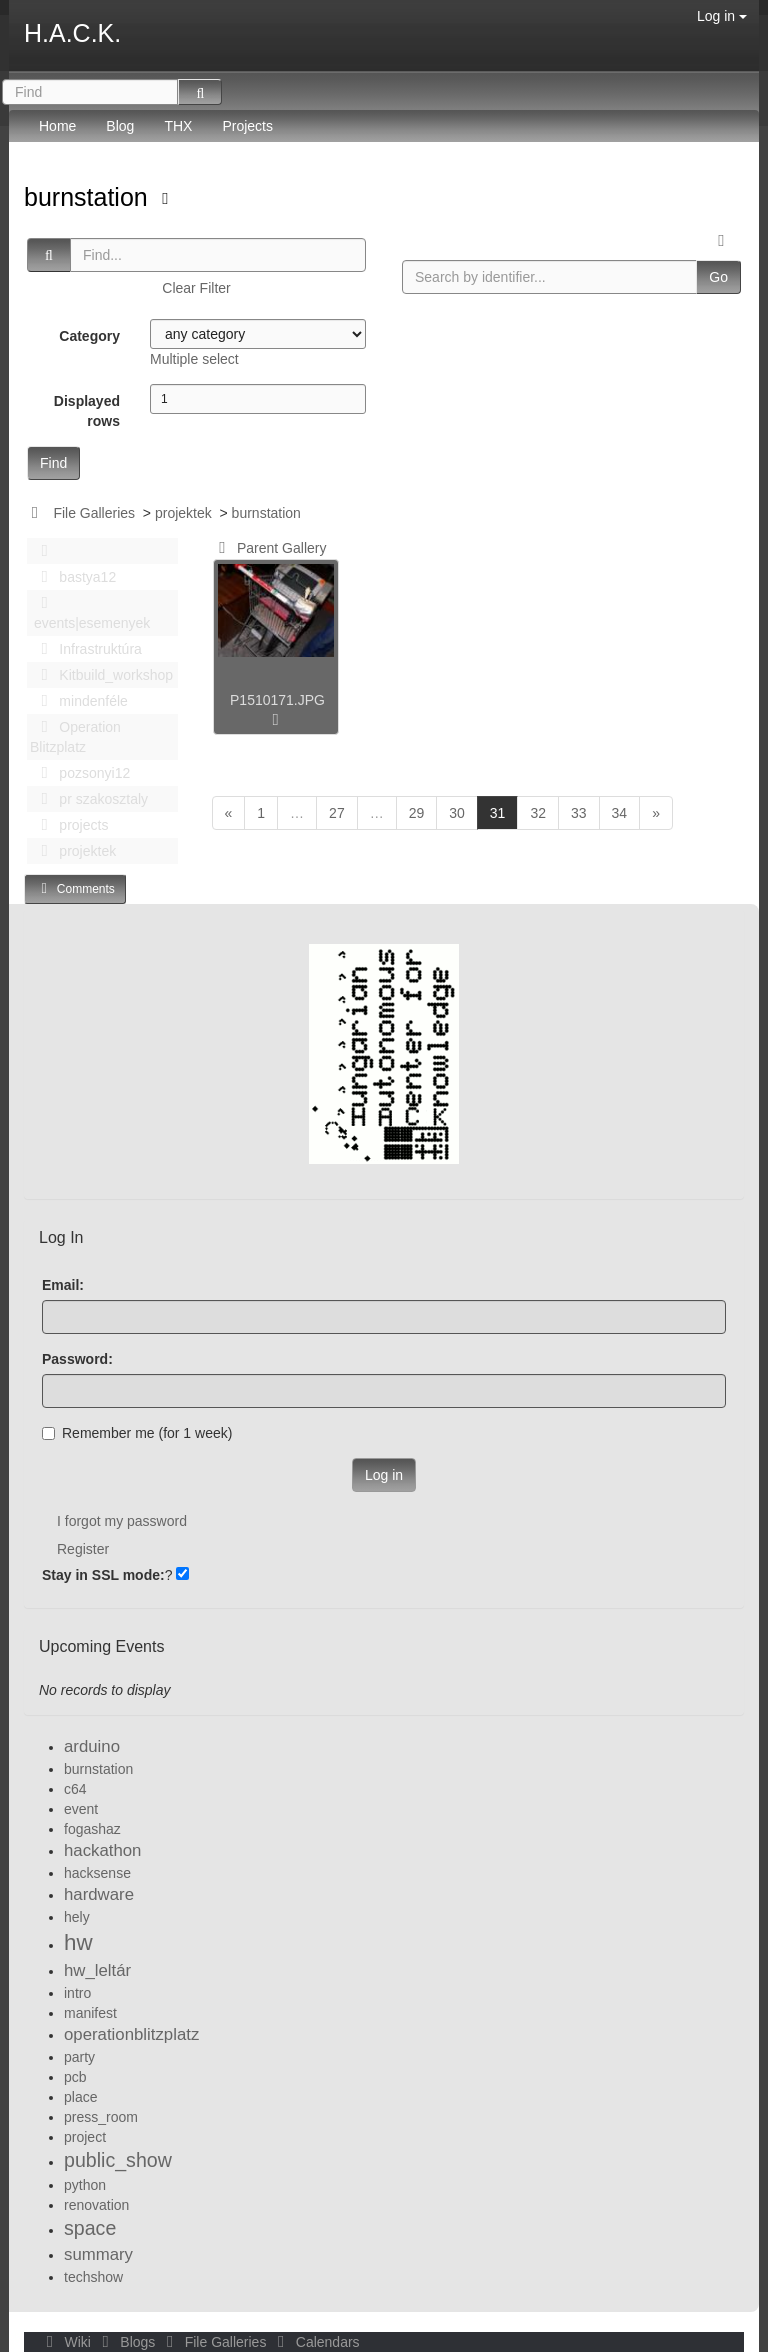  I want to click on Stay in SSL mode:, so click(103, 1575).